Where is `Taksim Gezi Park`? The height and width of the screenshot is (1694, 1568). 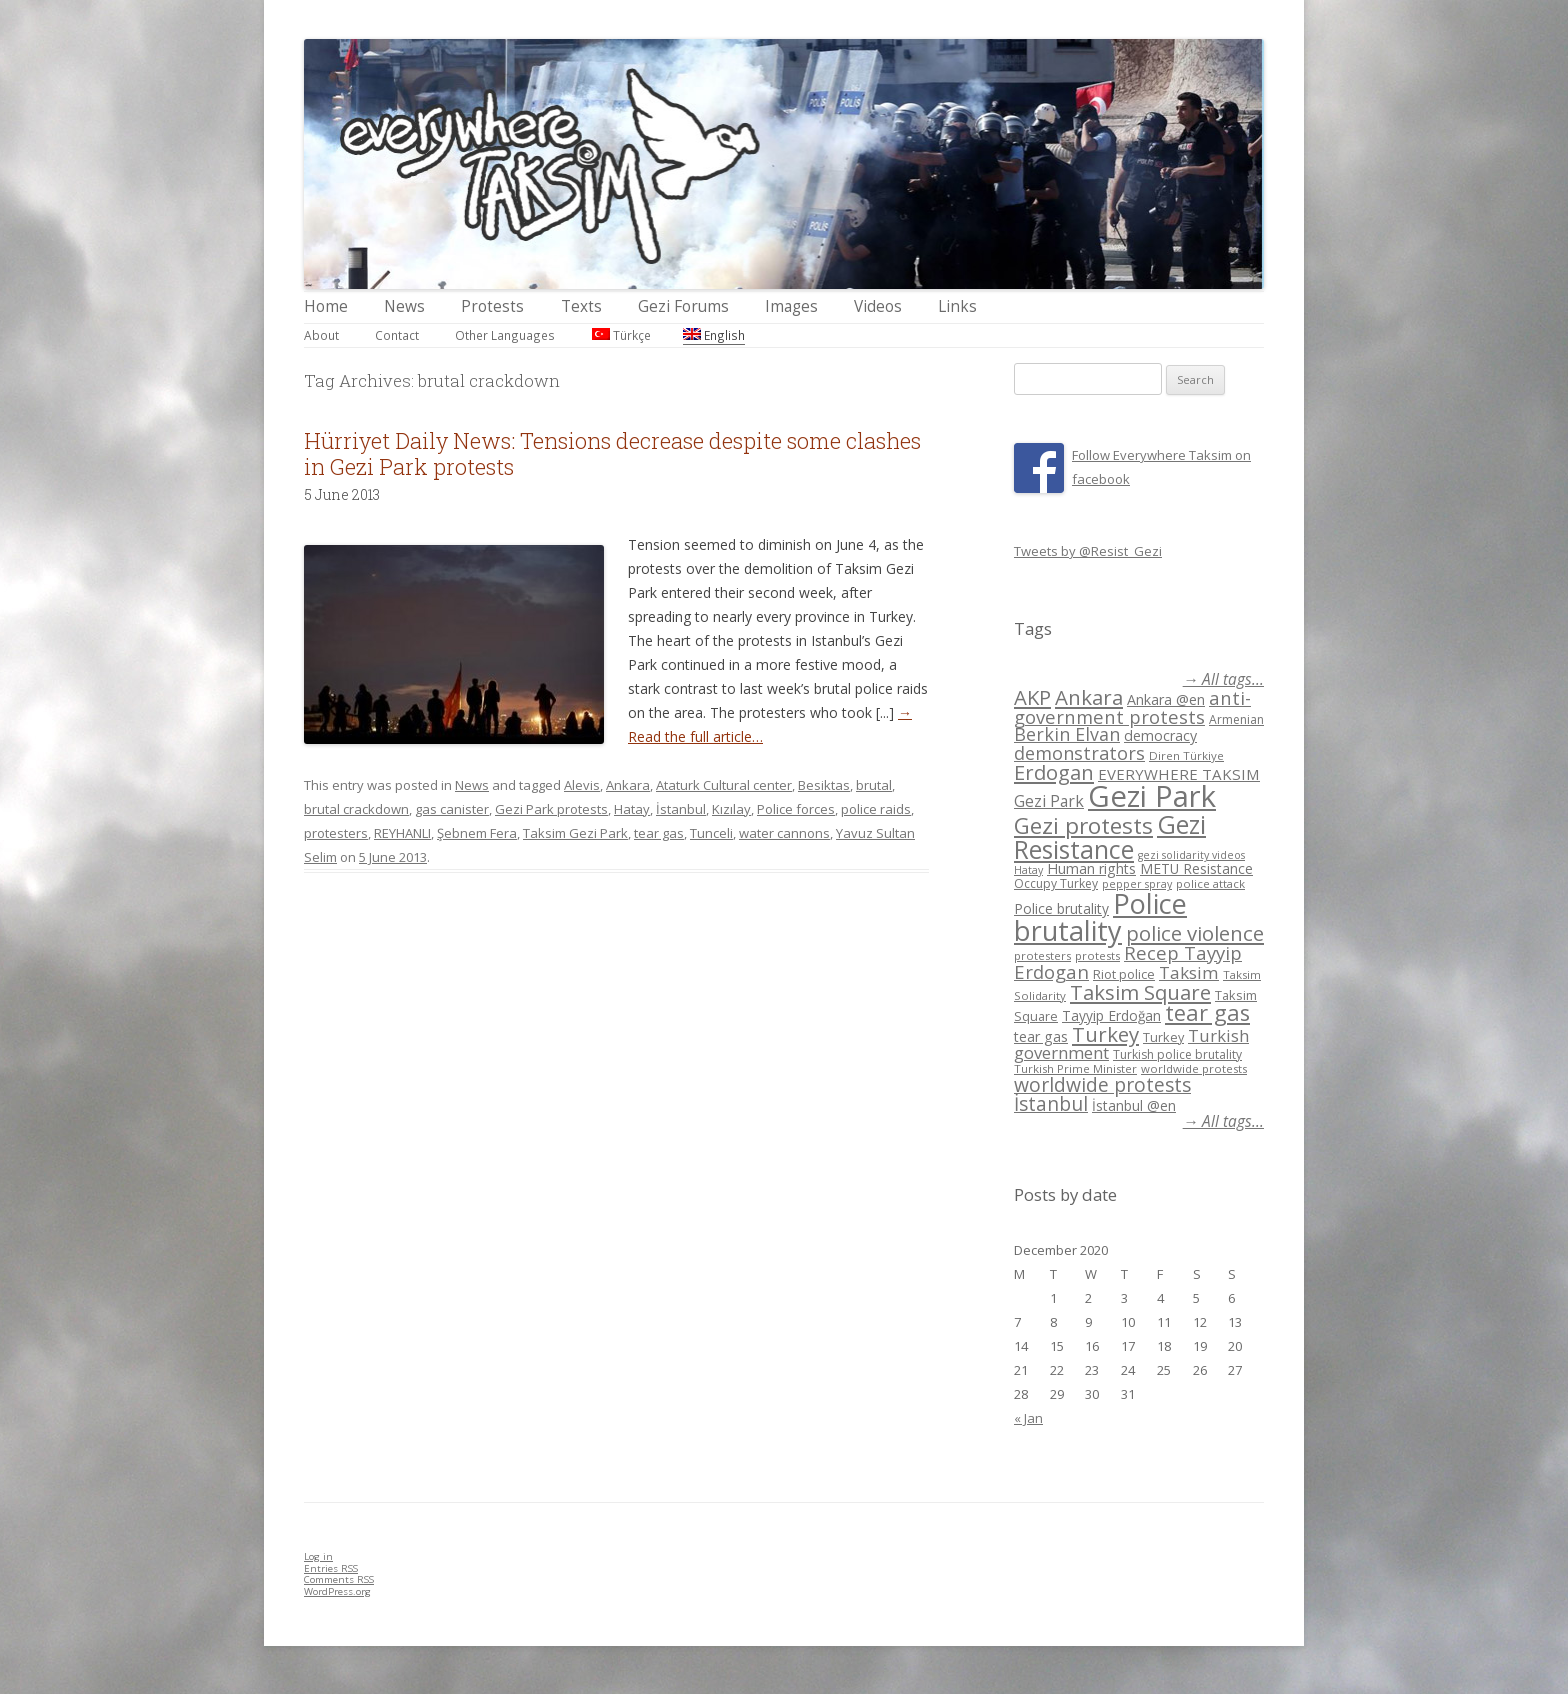
Taksim Gezi Park is located at coordinates (575, 833).